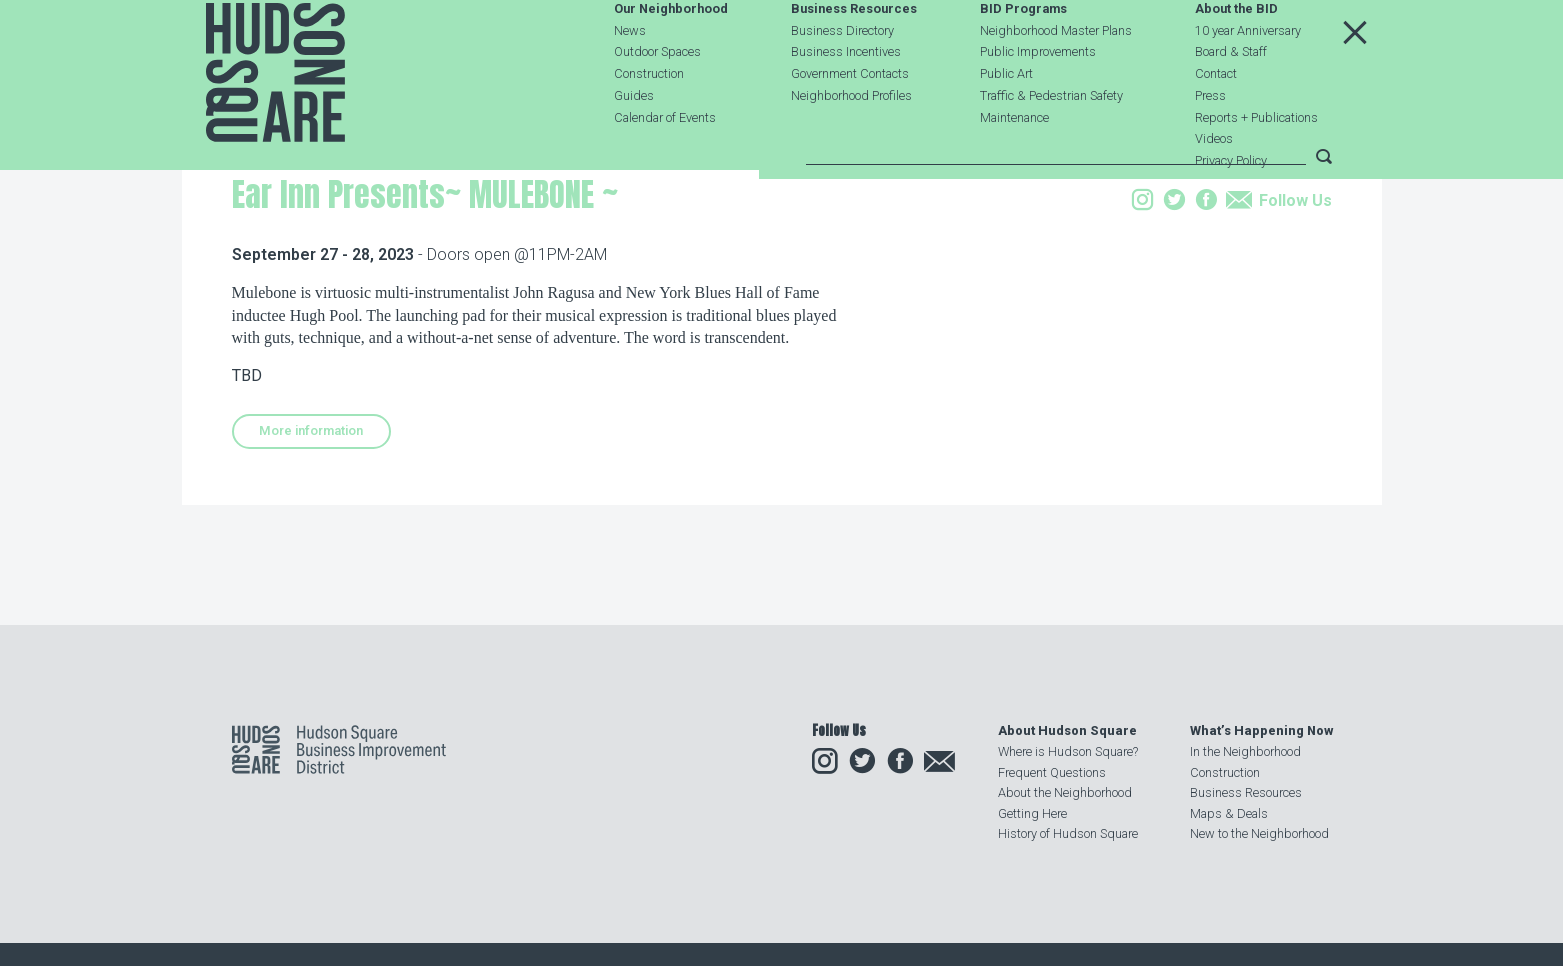 This screenshot has height=966, width=1563. Describe the element at coordinates (1261, 730) in the screenshot. I see `What’s Happening Now` at that location.